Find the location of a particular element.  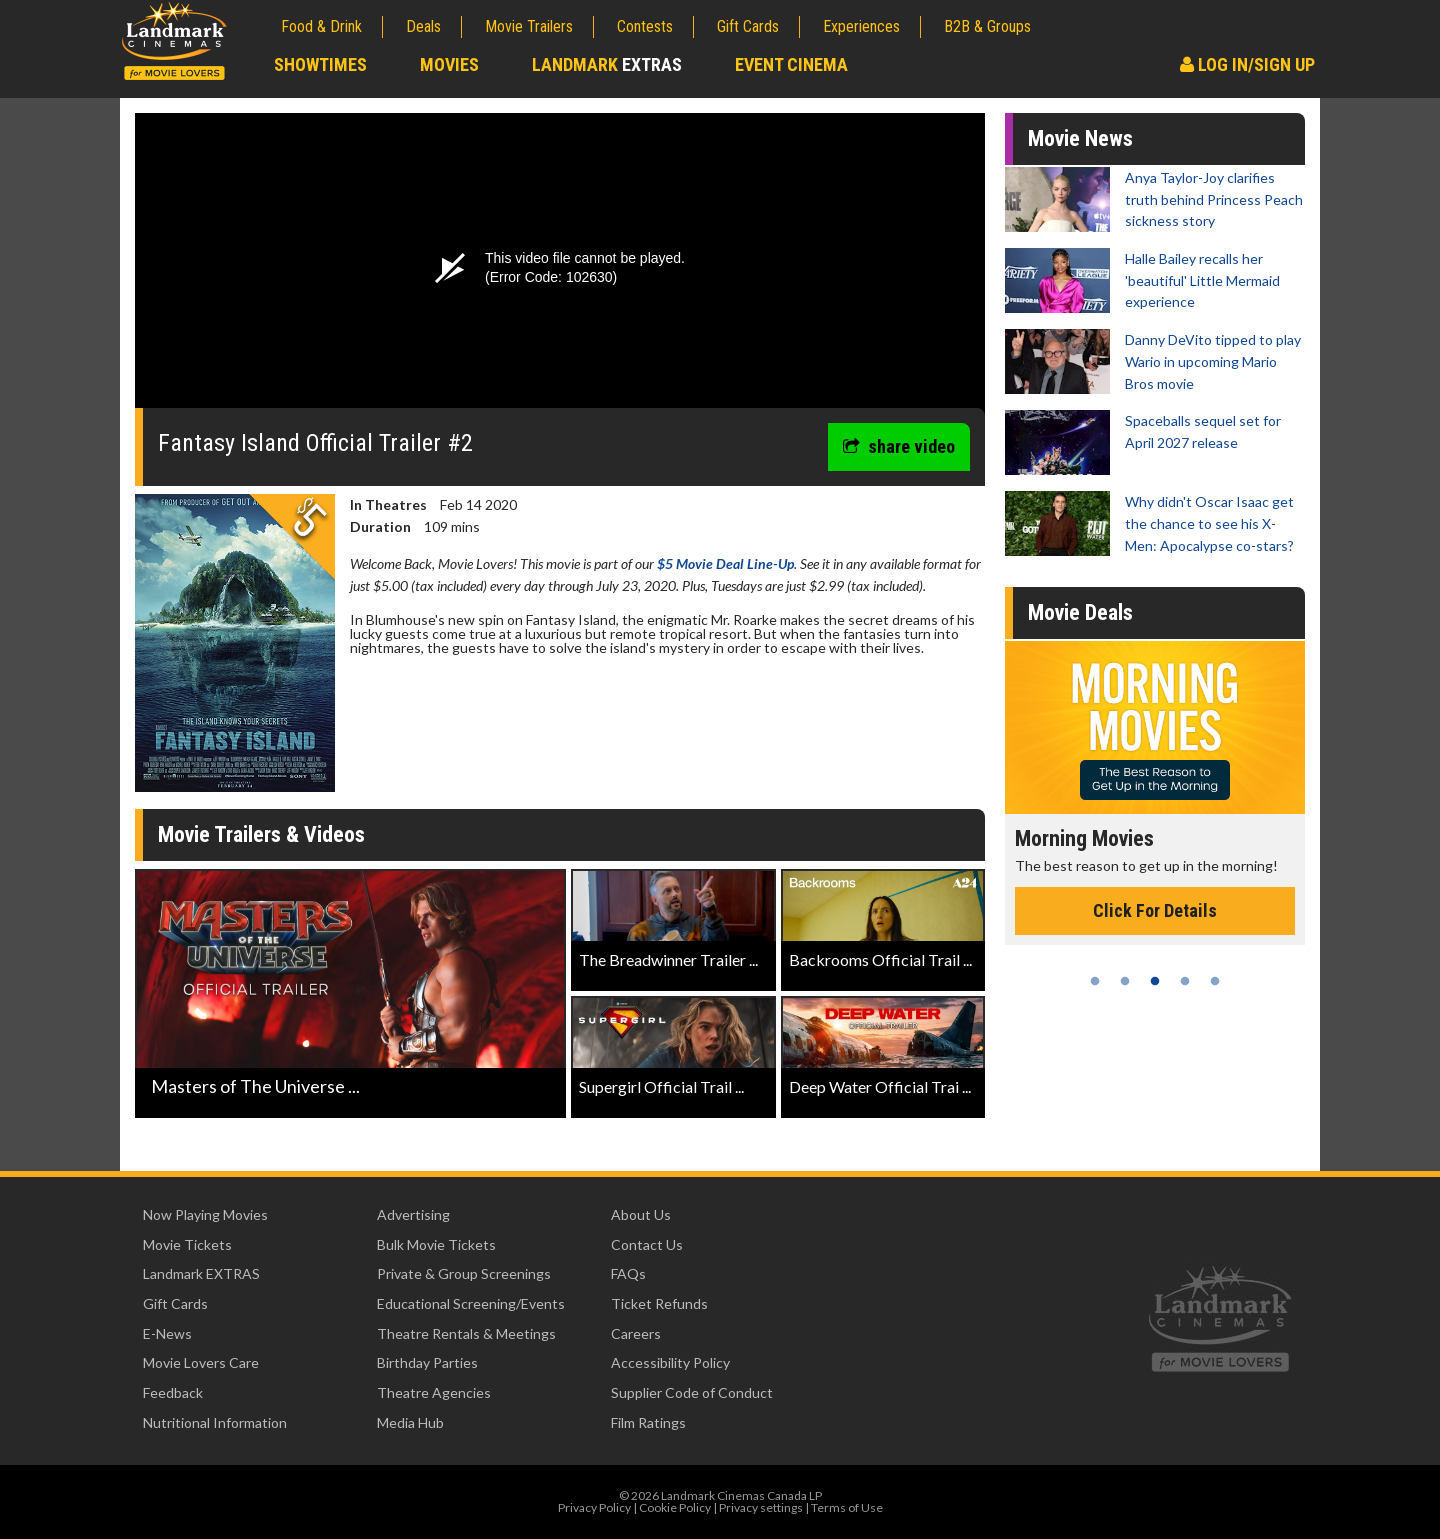

Log In/Sign Up is located at coordinates (1247, 64).